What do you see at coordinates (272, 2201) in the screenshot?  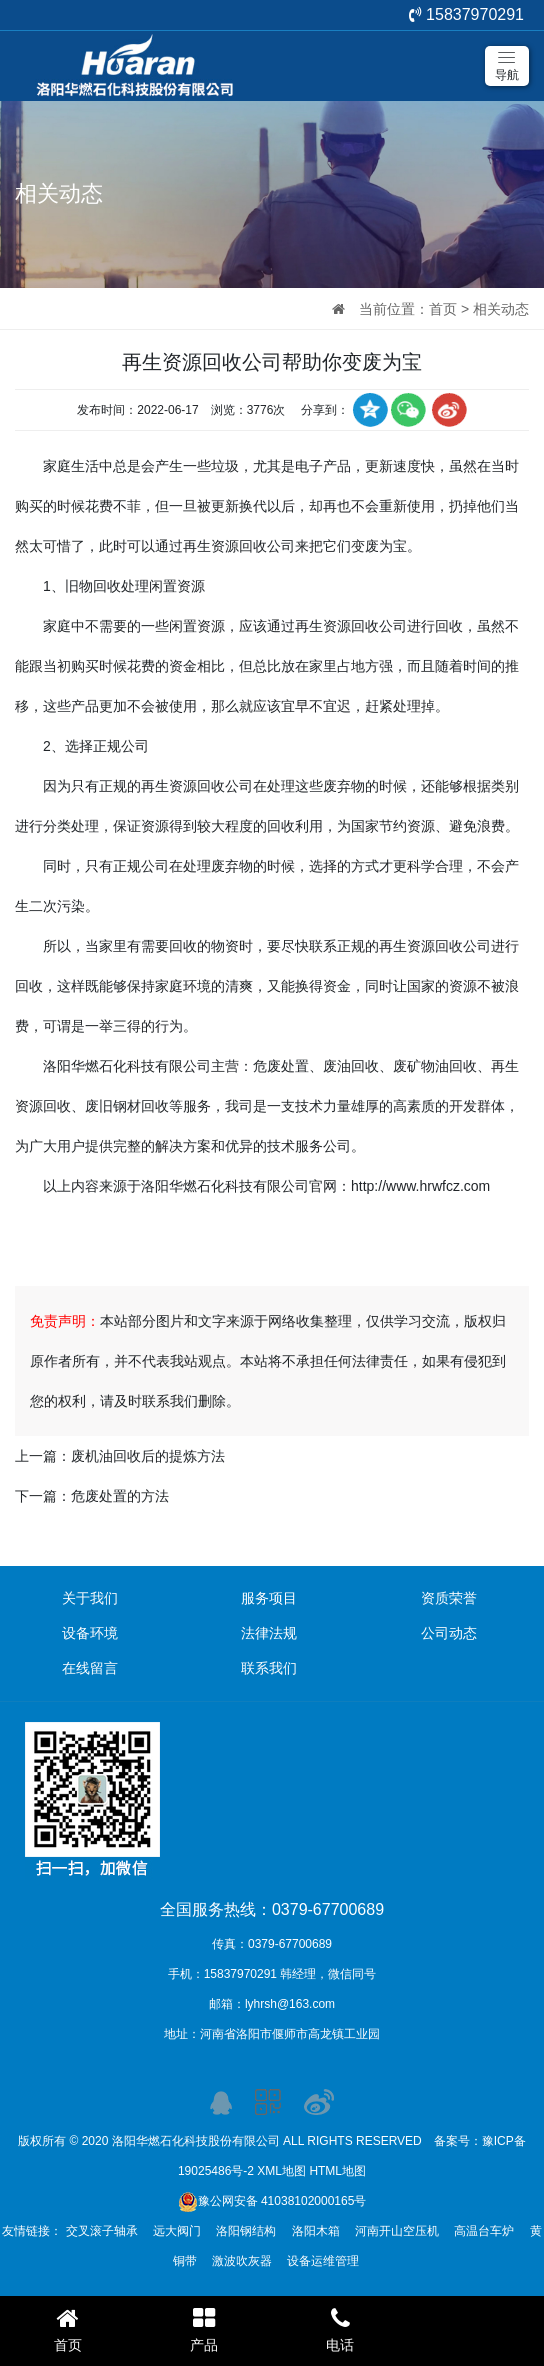 I see `豫公网安备 41038102000165号` at bounding box center [272, 2201].